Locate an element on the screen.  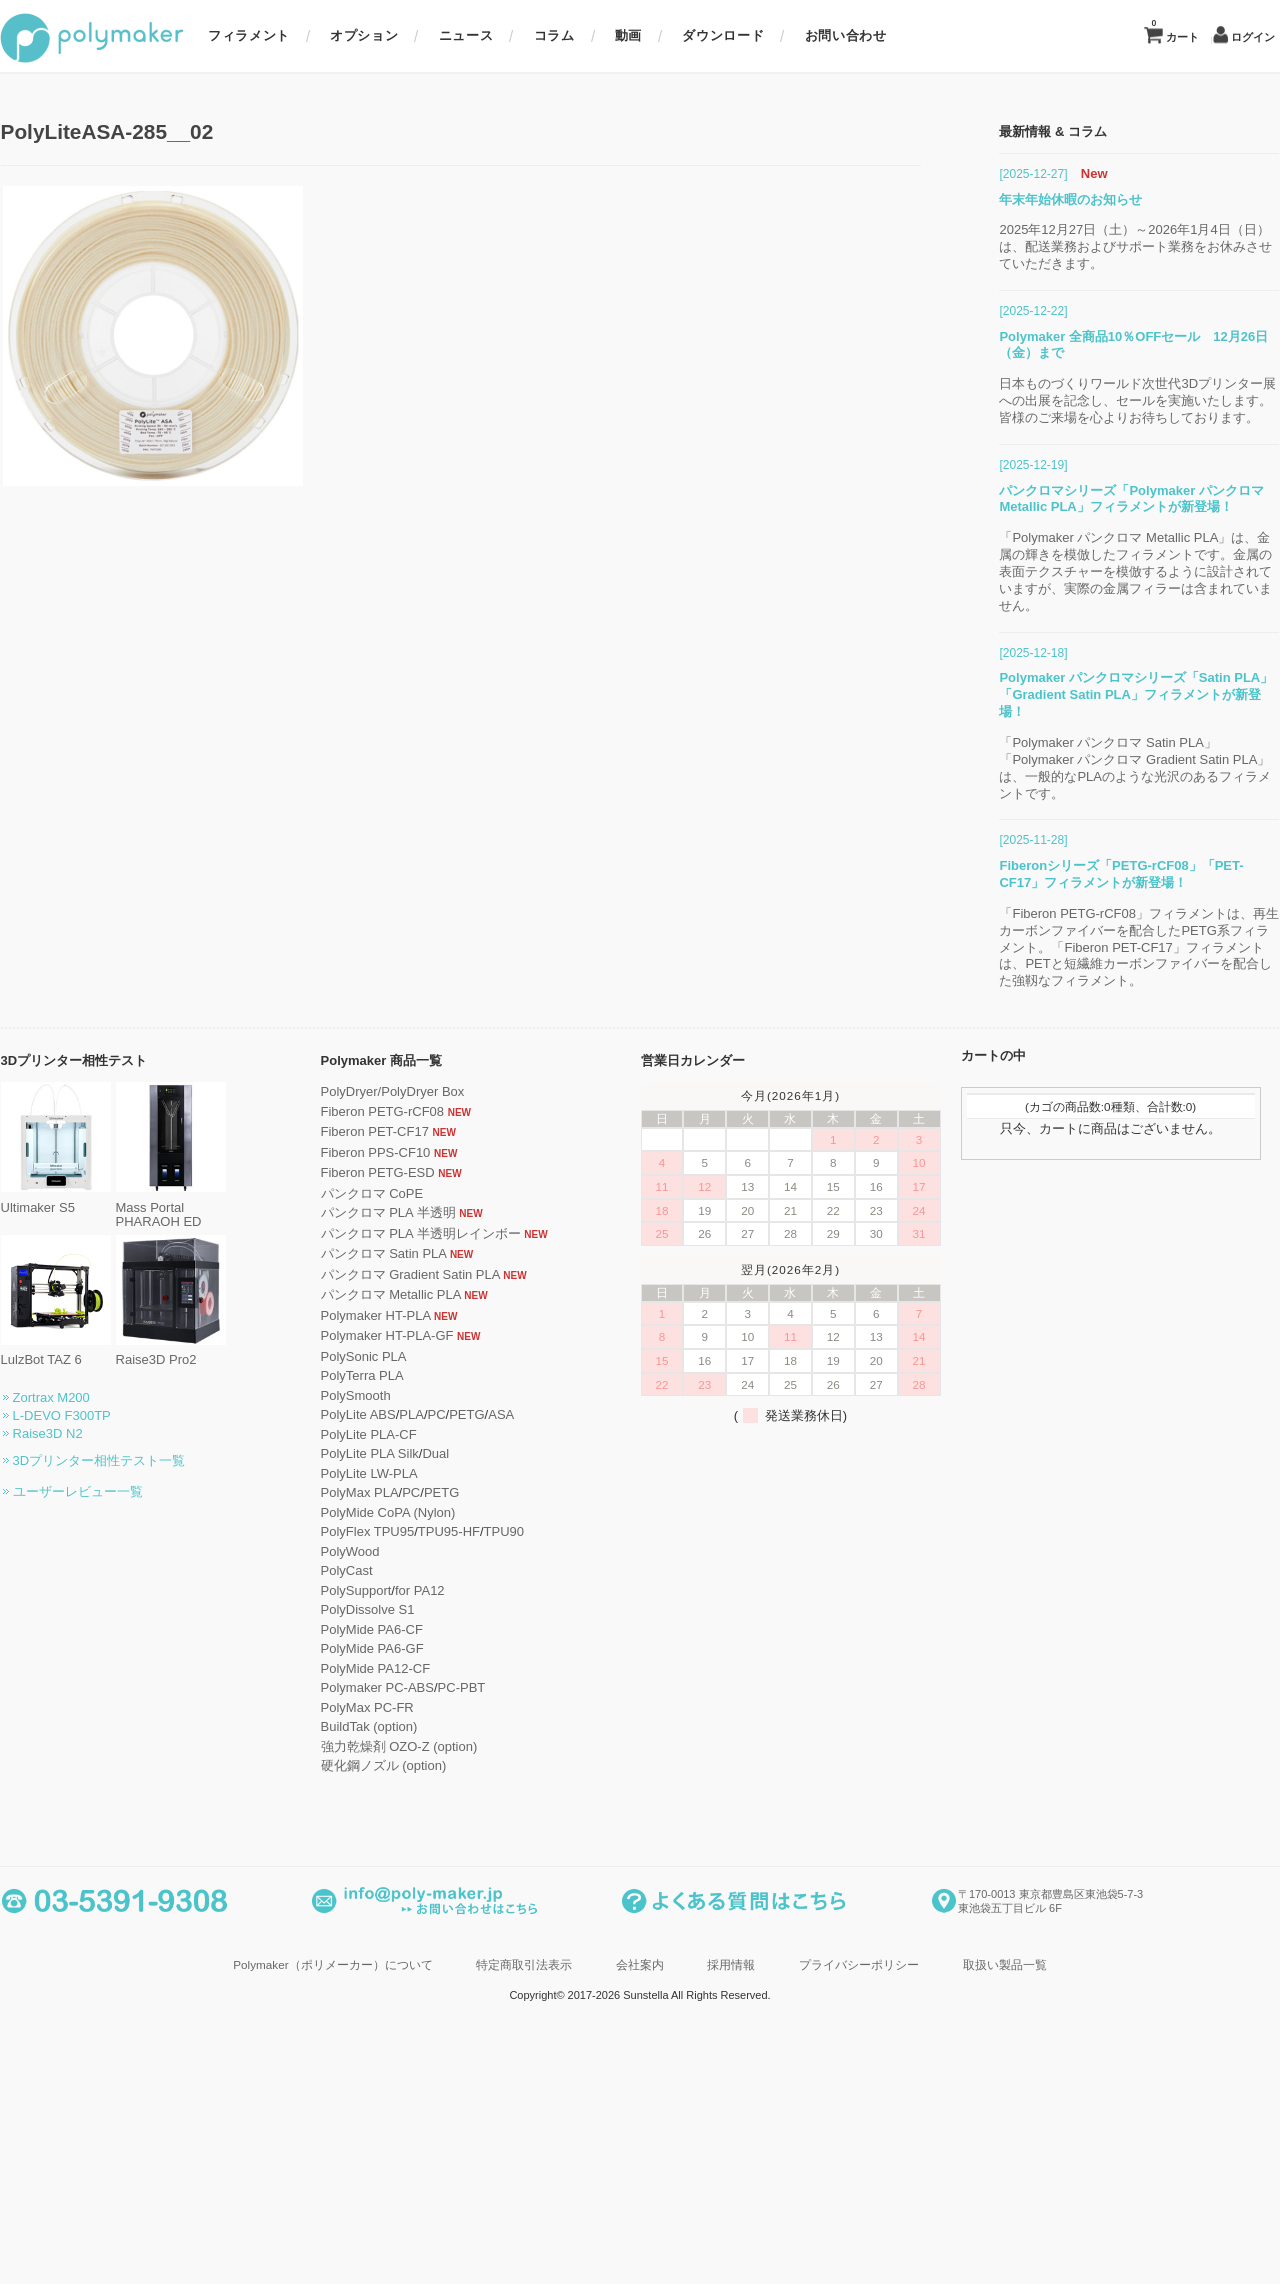
PolyDryer/PolyDryer Box is located at coordinates (440, 1514).